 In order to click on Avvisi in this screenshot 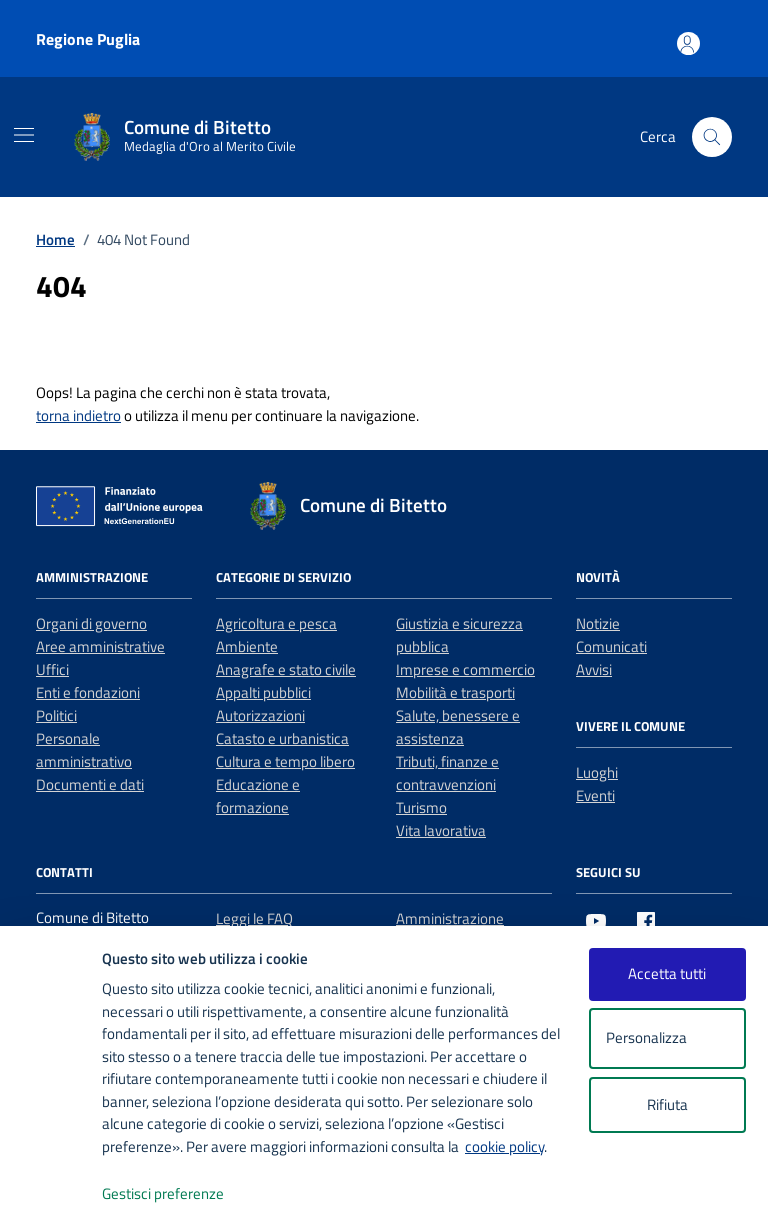, I will do `click(594, 669)`.